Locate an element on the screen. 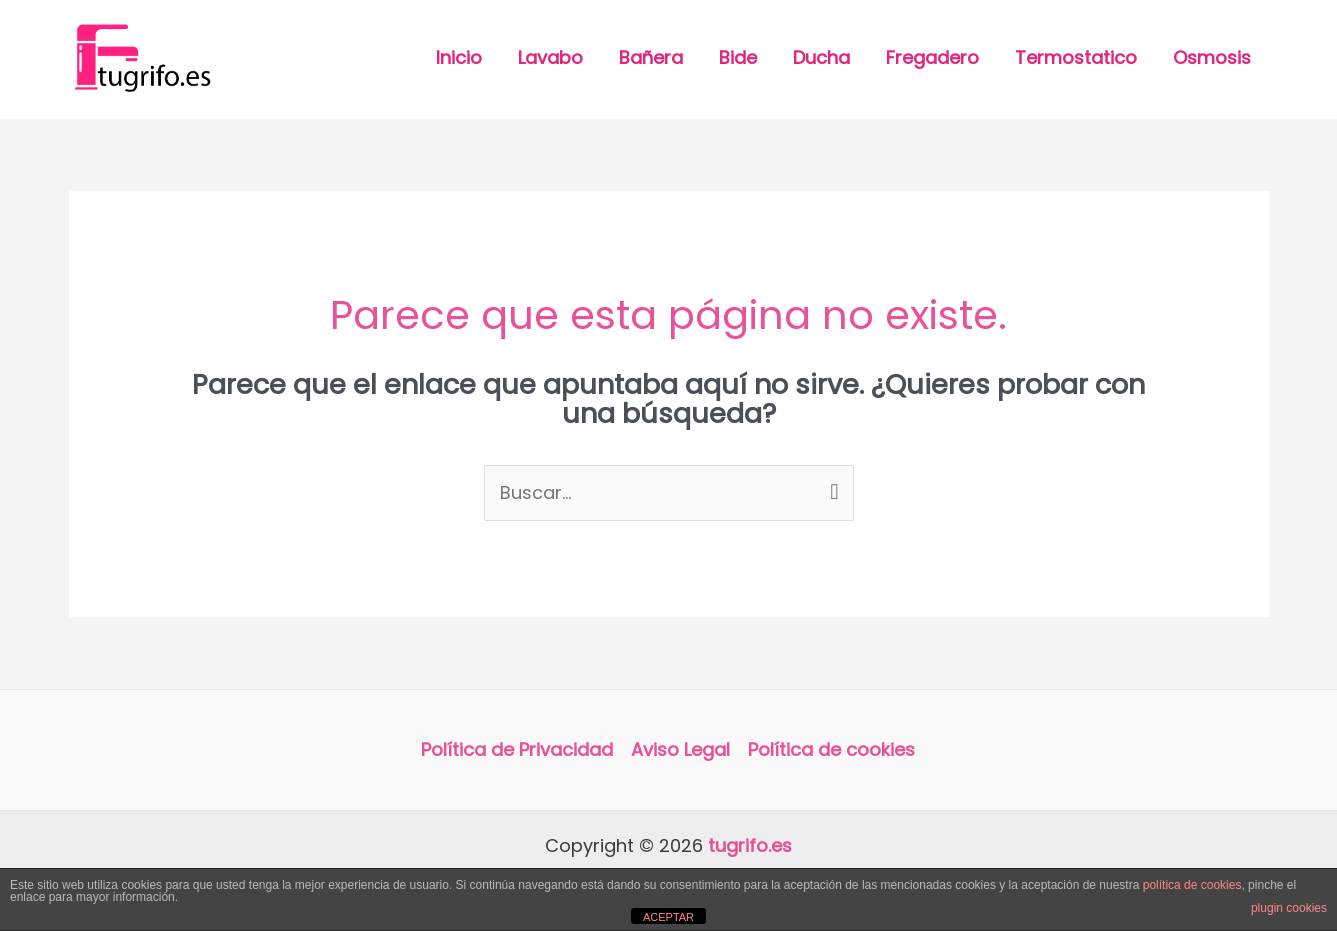 Image resolution: width=1337 pixels, height=931 pixels. Política de cookies is located at coordinates (831, 749).